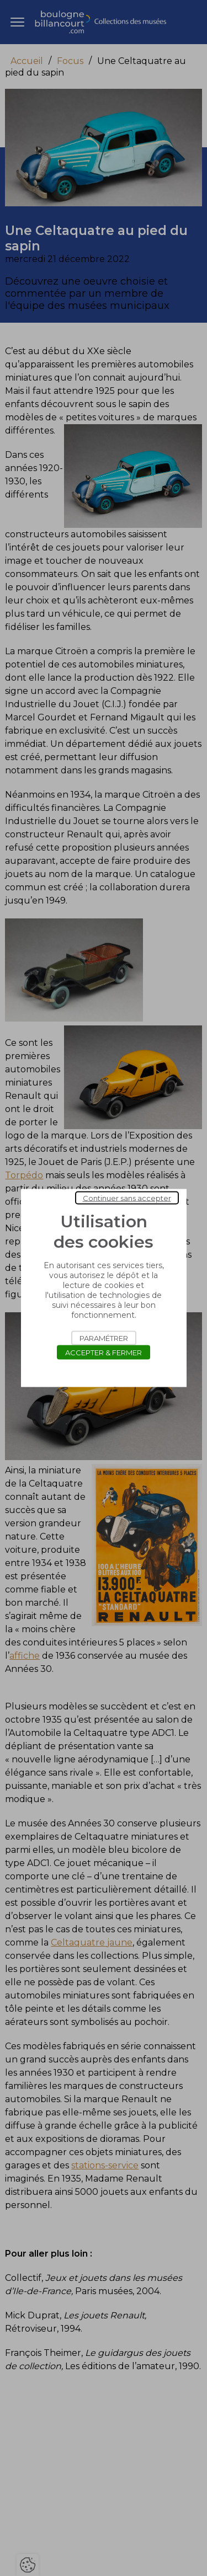 The height and width of the screenshot is (2576, 207). I want to click on Accepter & Fermer, so click(103, 1352).